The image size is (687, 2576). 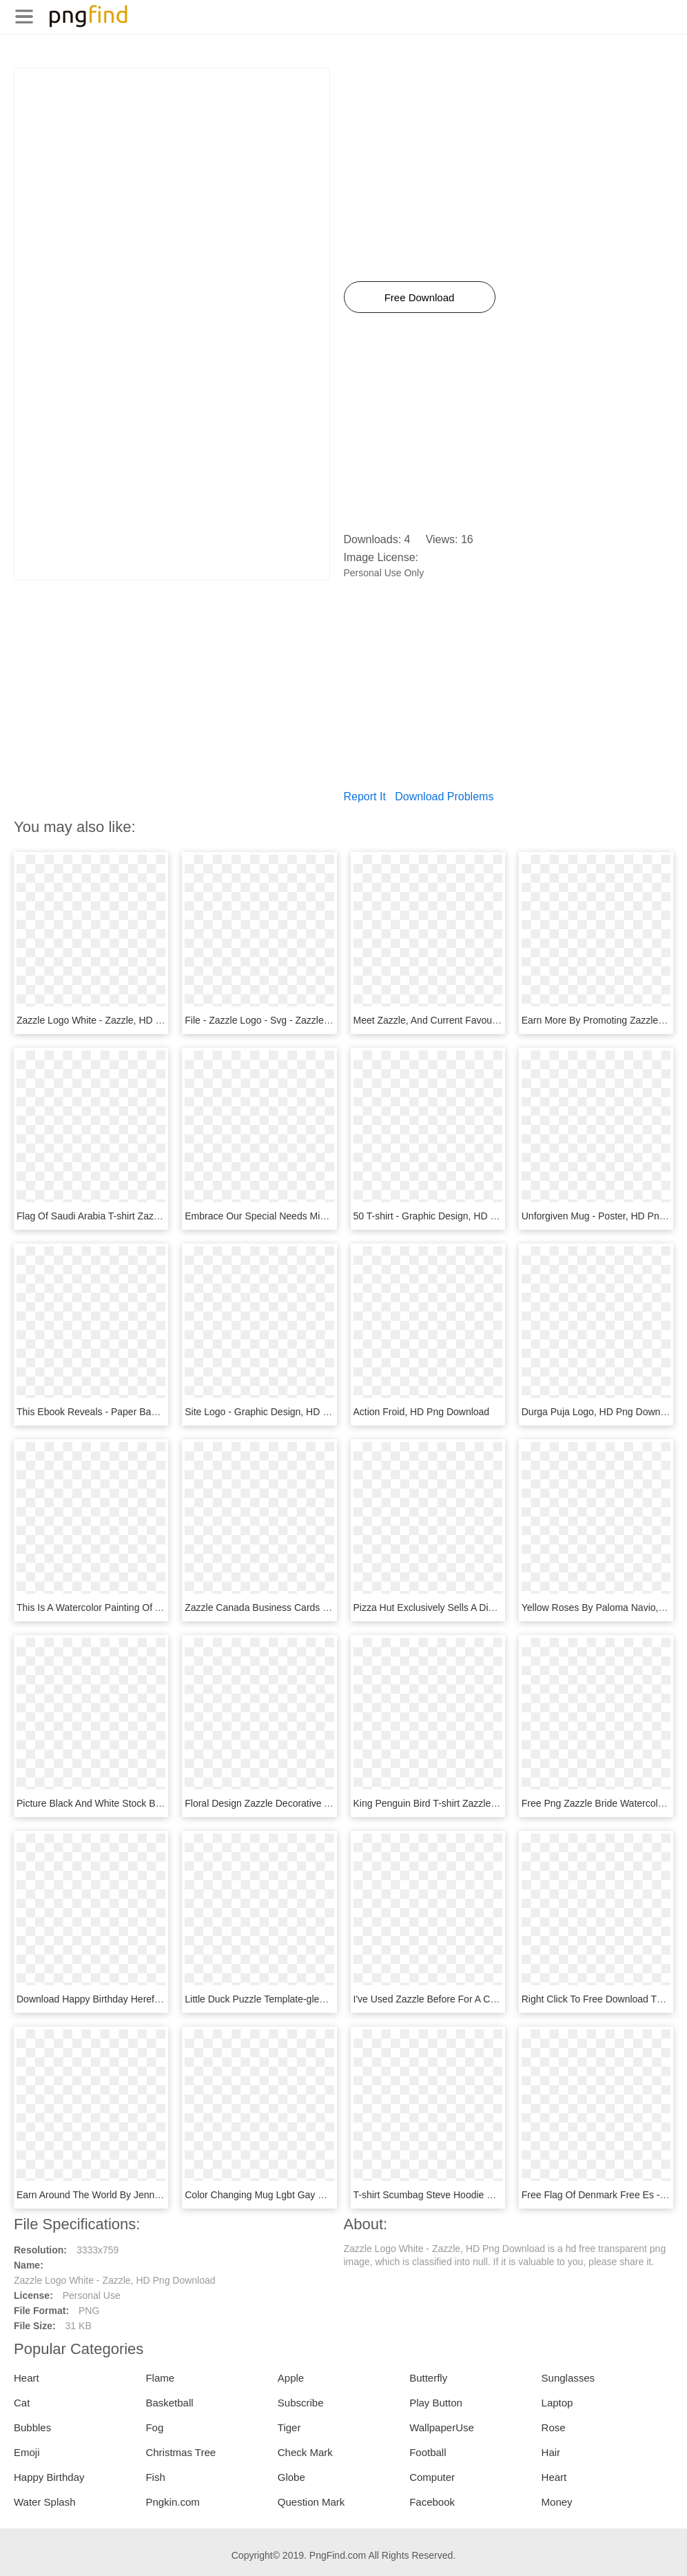 I want to click on Hair, so click(x=551, y=2452).